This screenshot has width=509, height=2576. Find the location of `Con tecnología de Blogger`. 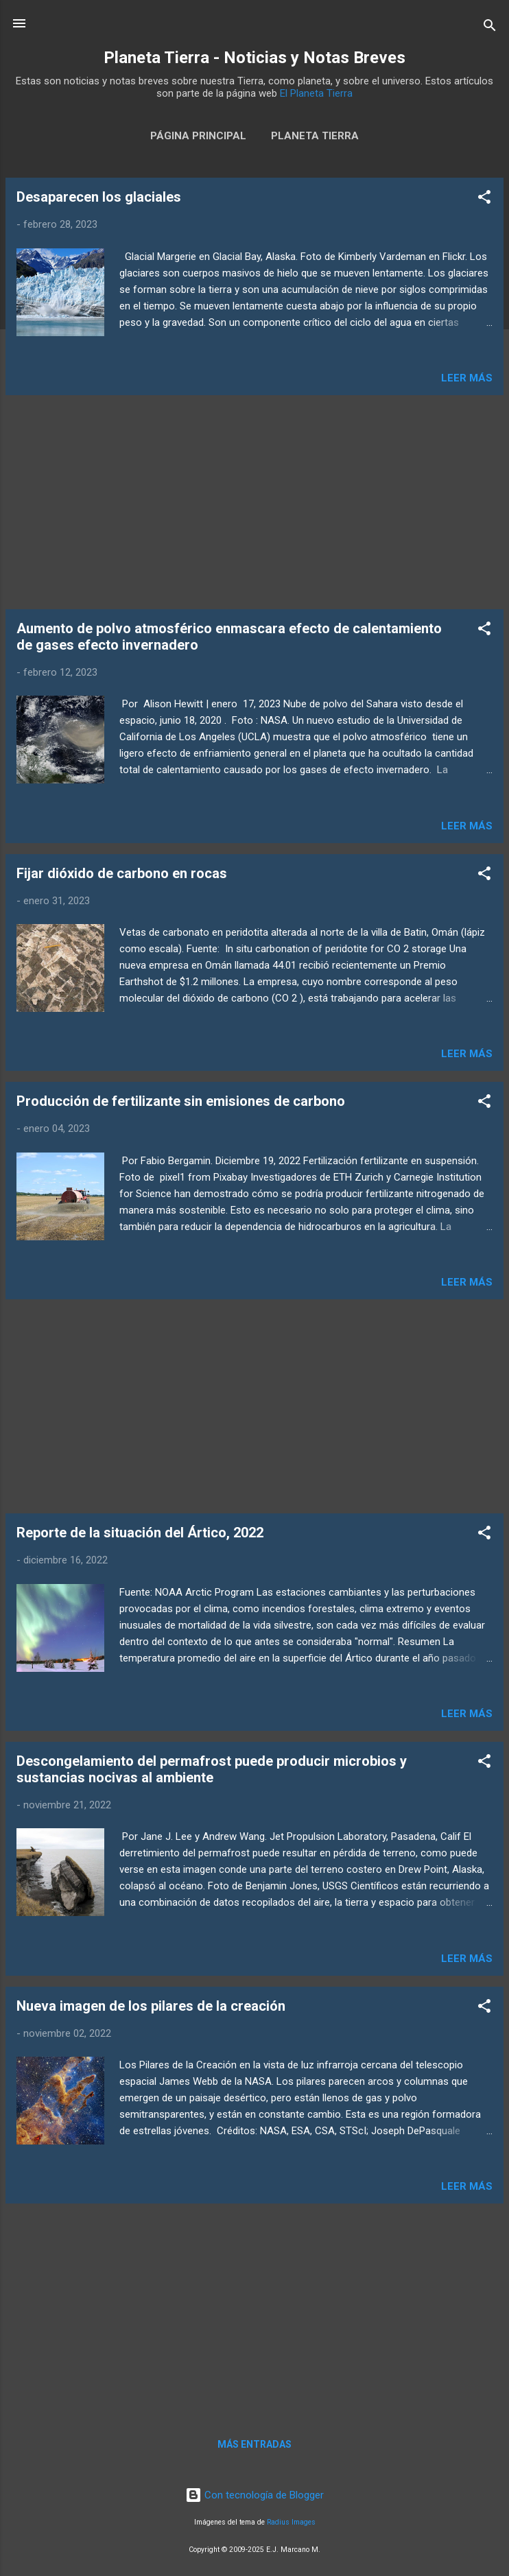

Con tecnología de Blogger is located at coordinates (254, 2495).